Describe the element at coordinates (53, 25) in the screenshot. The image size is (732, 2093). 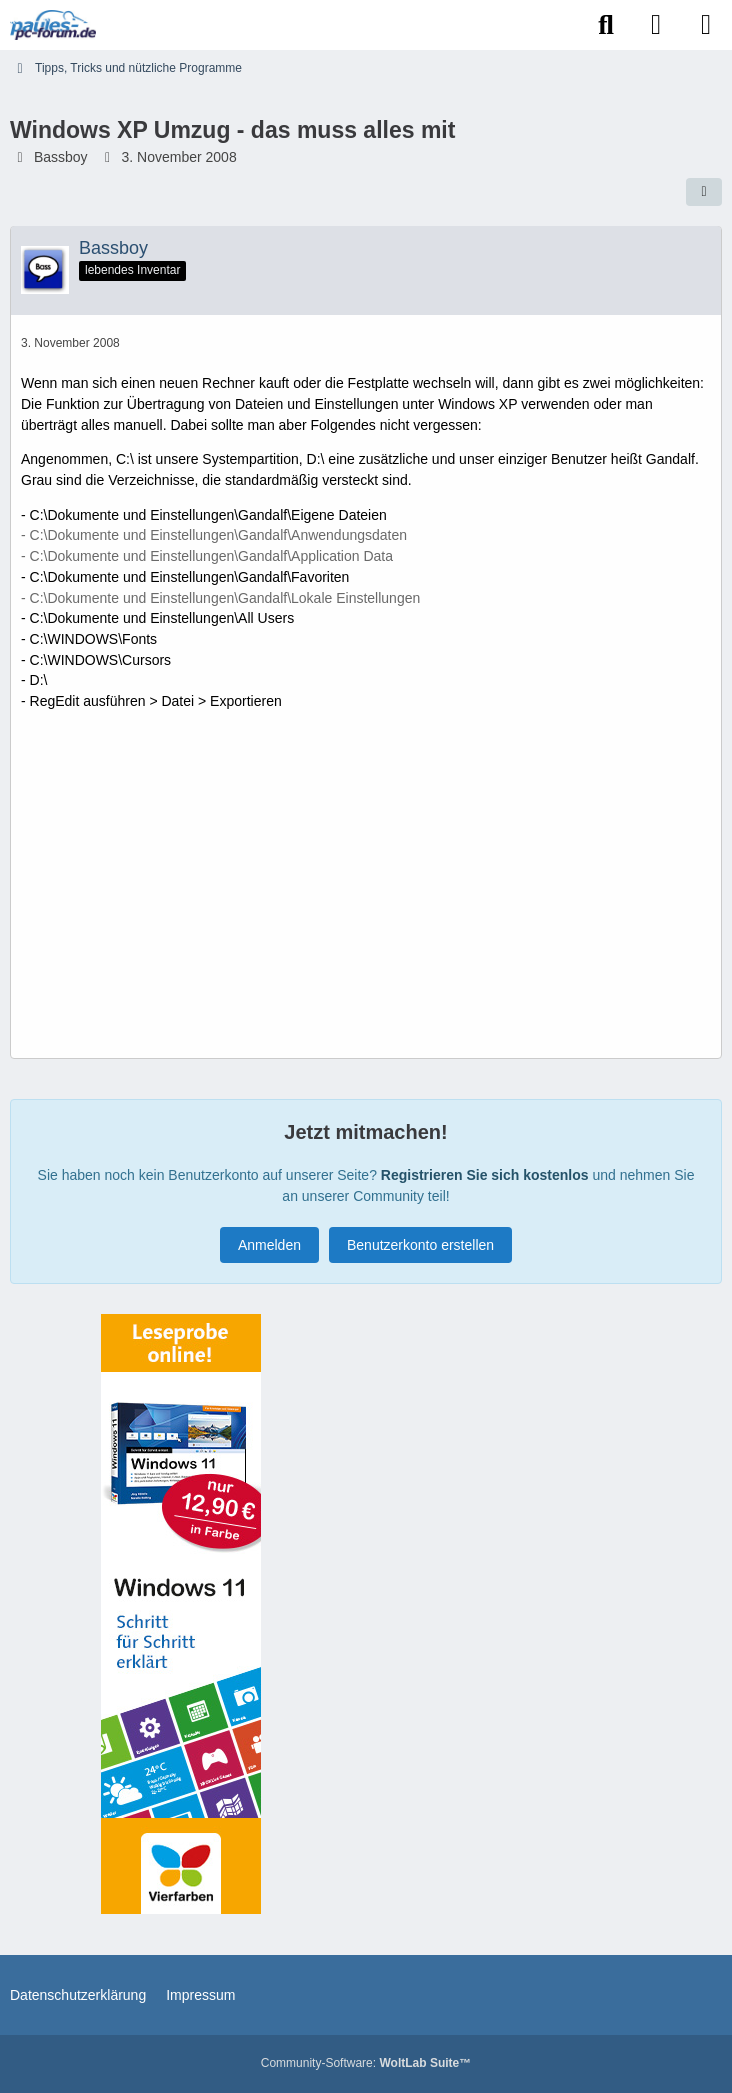
I see `[Paules-PC-Forum.de]` at that location.